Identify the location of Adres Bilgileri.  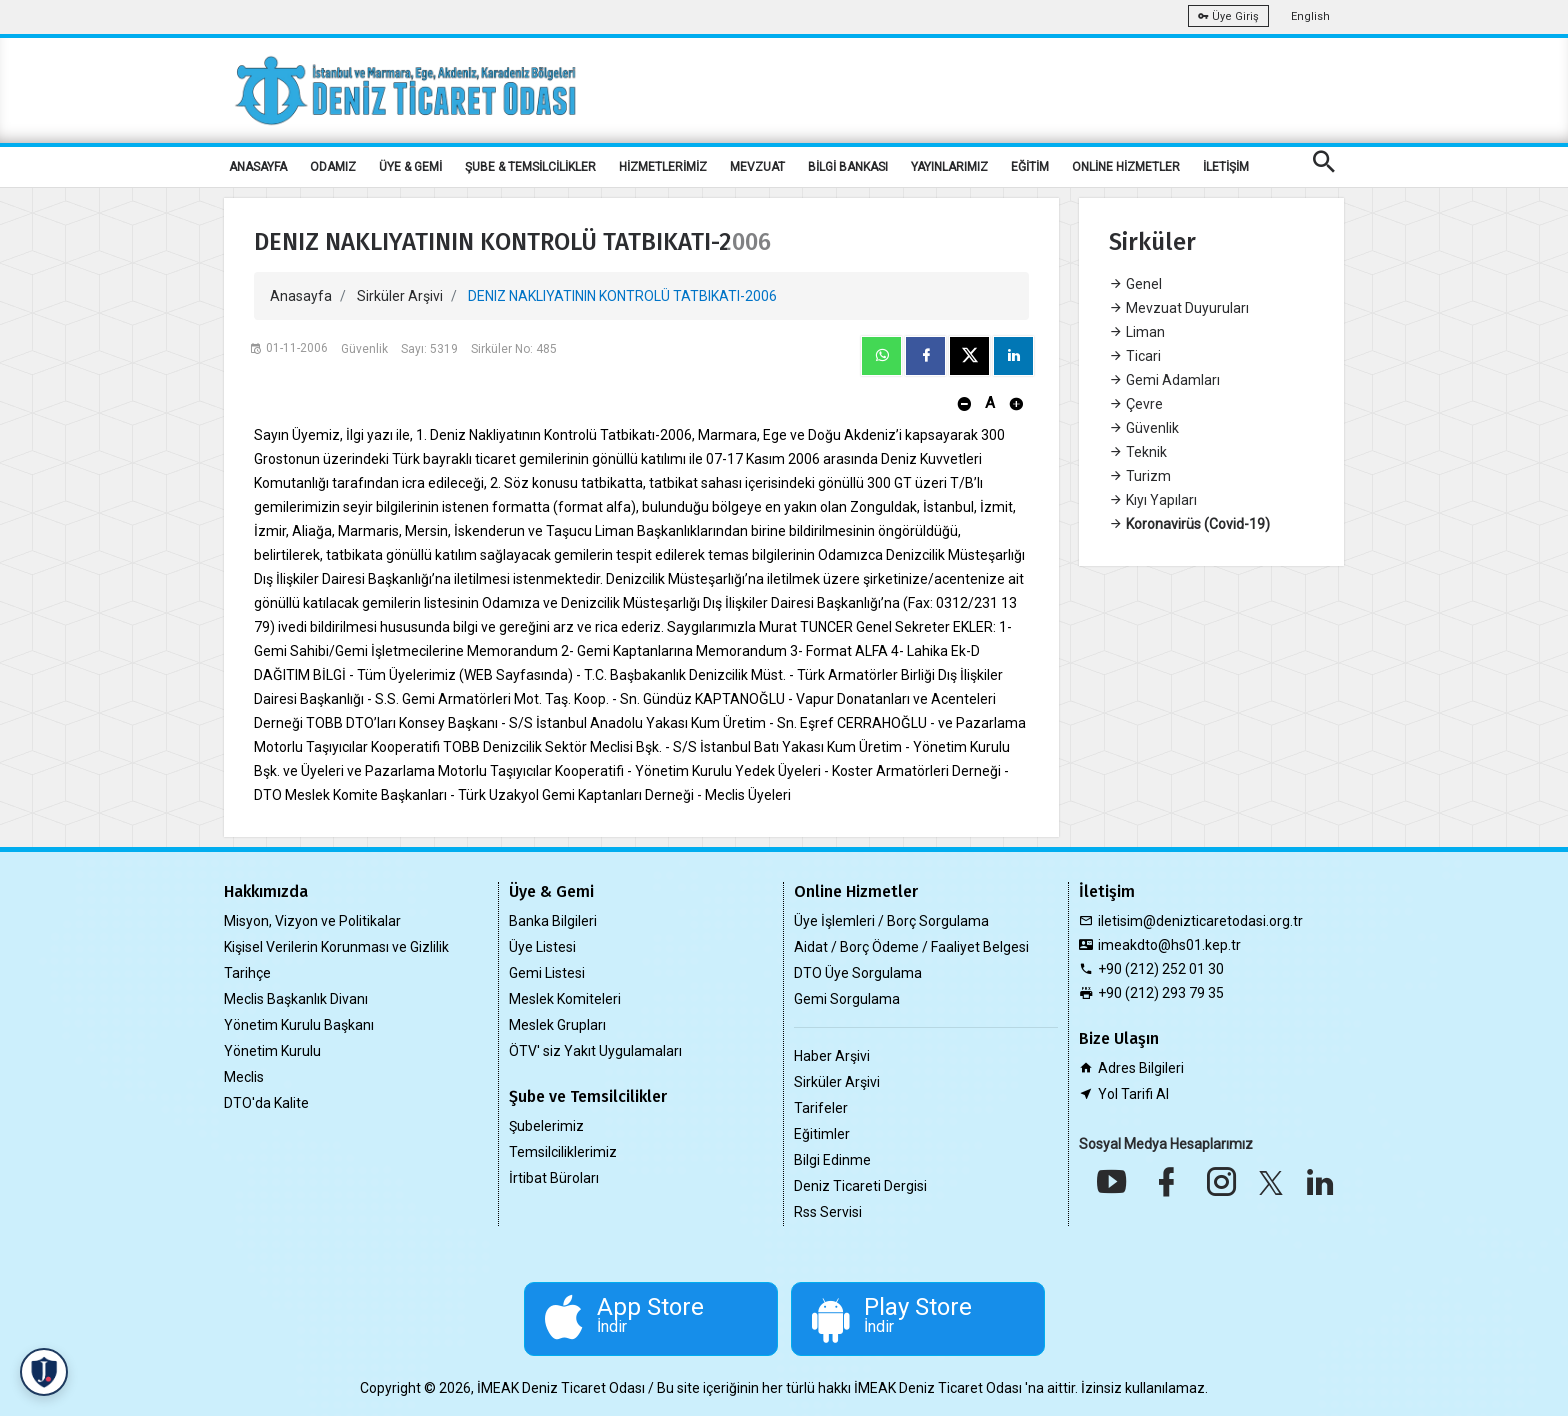
(1141, 1068).